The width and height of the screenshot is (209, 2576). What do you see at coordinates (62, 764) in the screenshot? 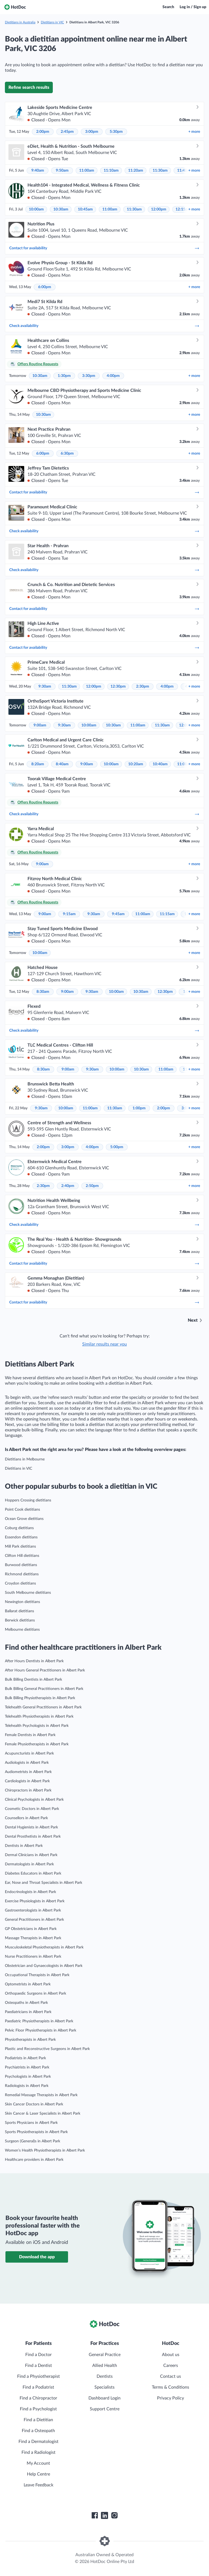
I see `8:40am` at bounding box center [62, 764].